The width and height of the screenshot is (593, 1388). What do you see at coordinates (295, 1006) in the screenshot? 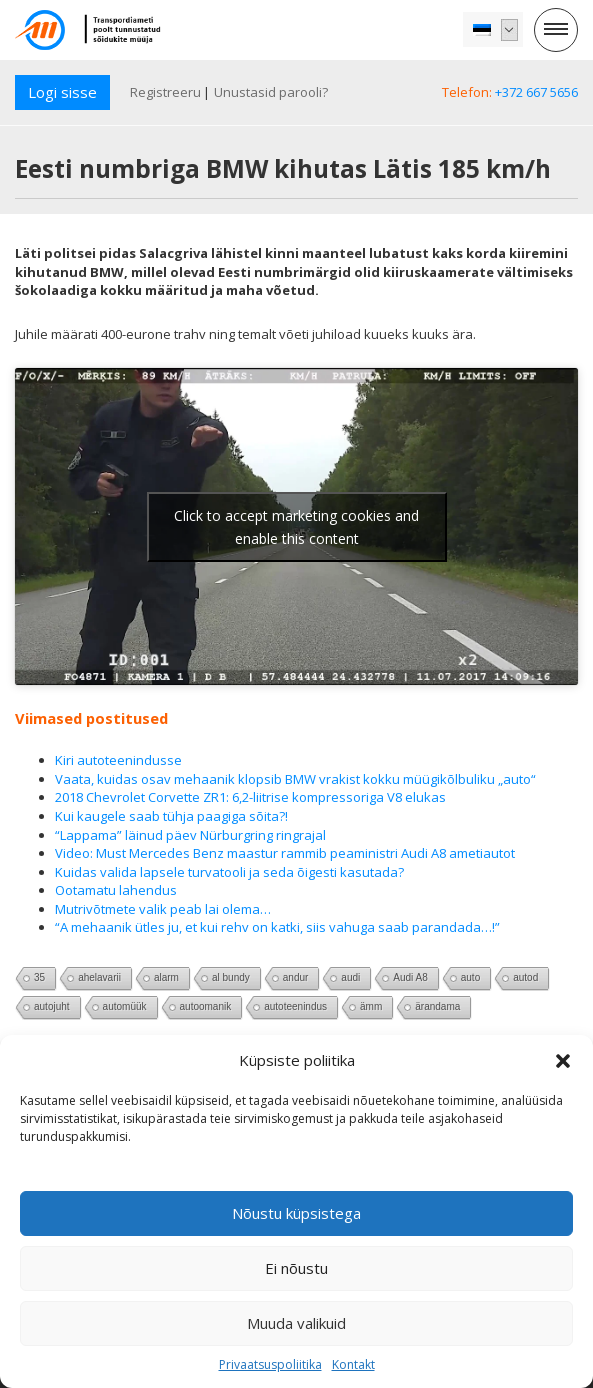
I see `autoteenindus` at bounding box center [295, 1006].